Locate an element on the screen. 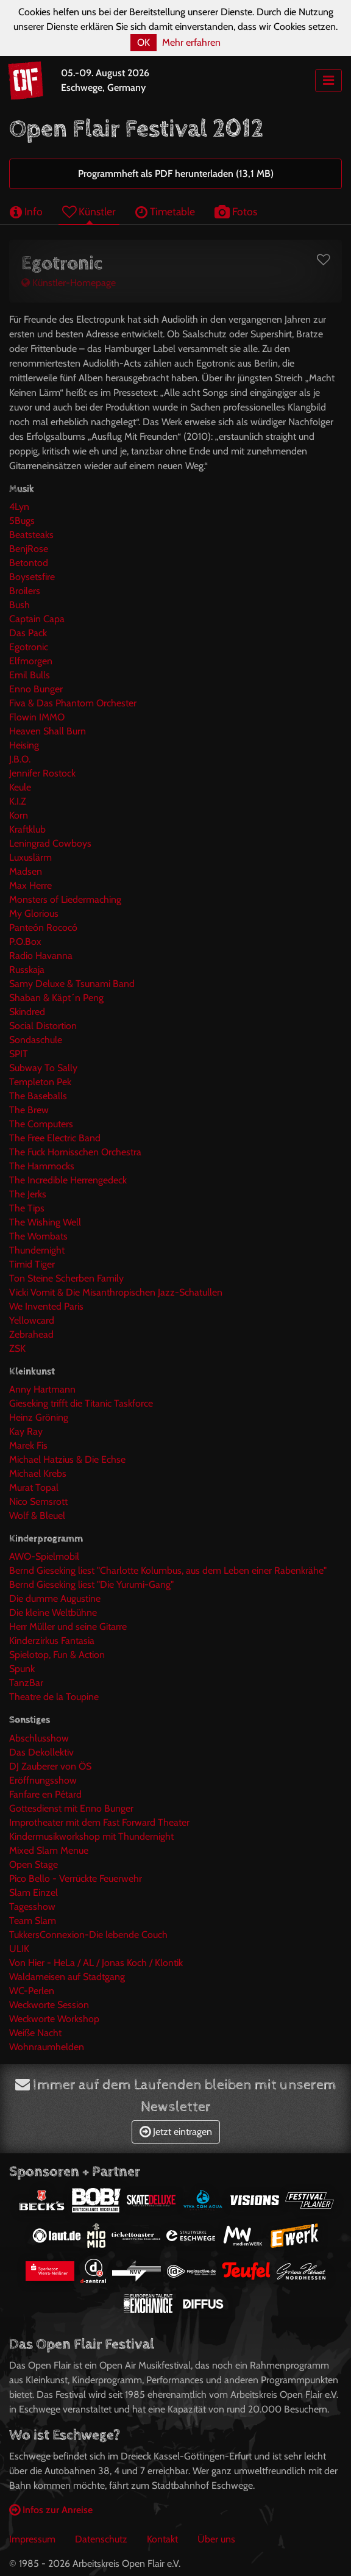  Anny Hartmann is located at coordinates (42, 1389).